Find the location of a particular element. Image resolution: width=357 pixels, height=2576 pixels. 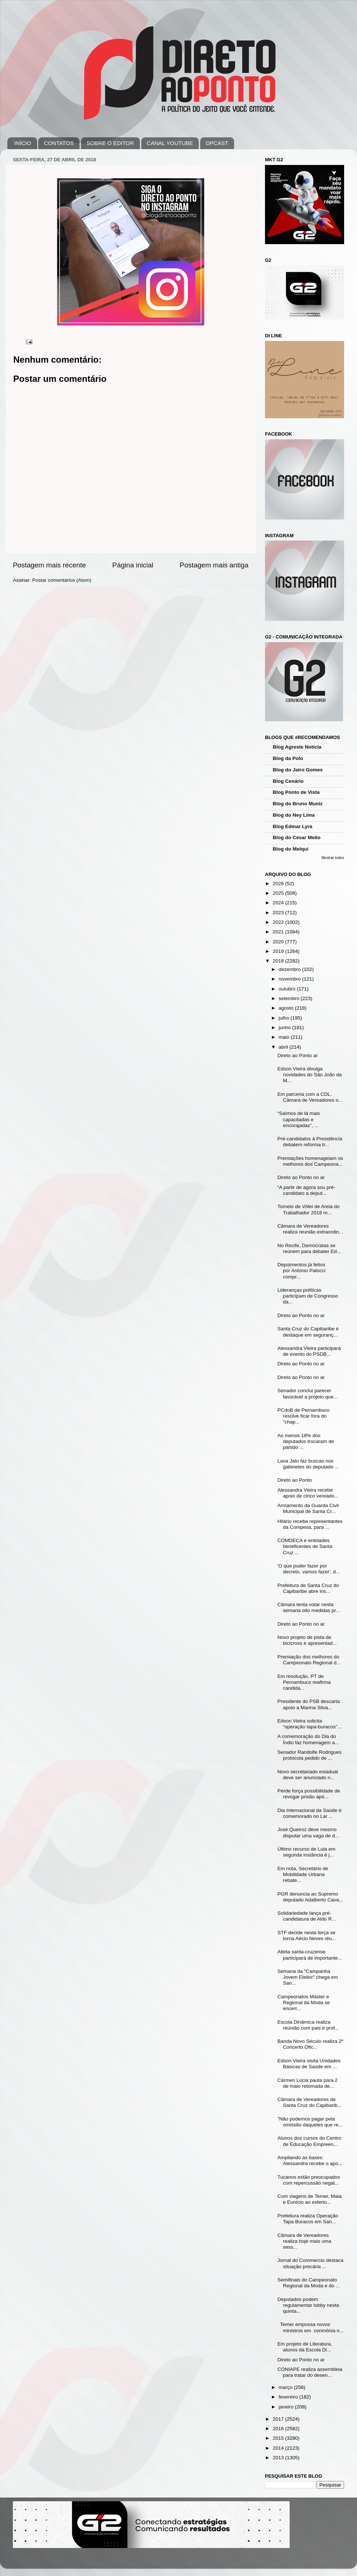

Senador conclui parecer favorável a projeto que... is located at coordinates (308, 1393).